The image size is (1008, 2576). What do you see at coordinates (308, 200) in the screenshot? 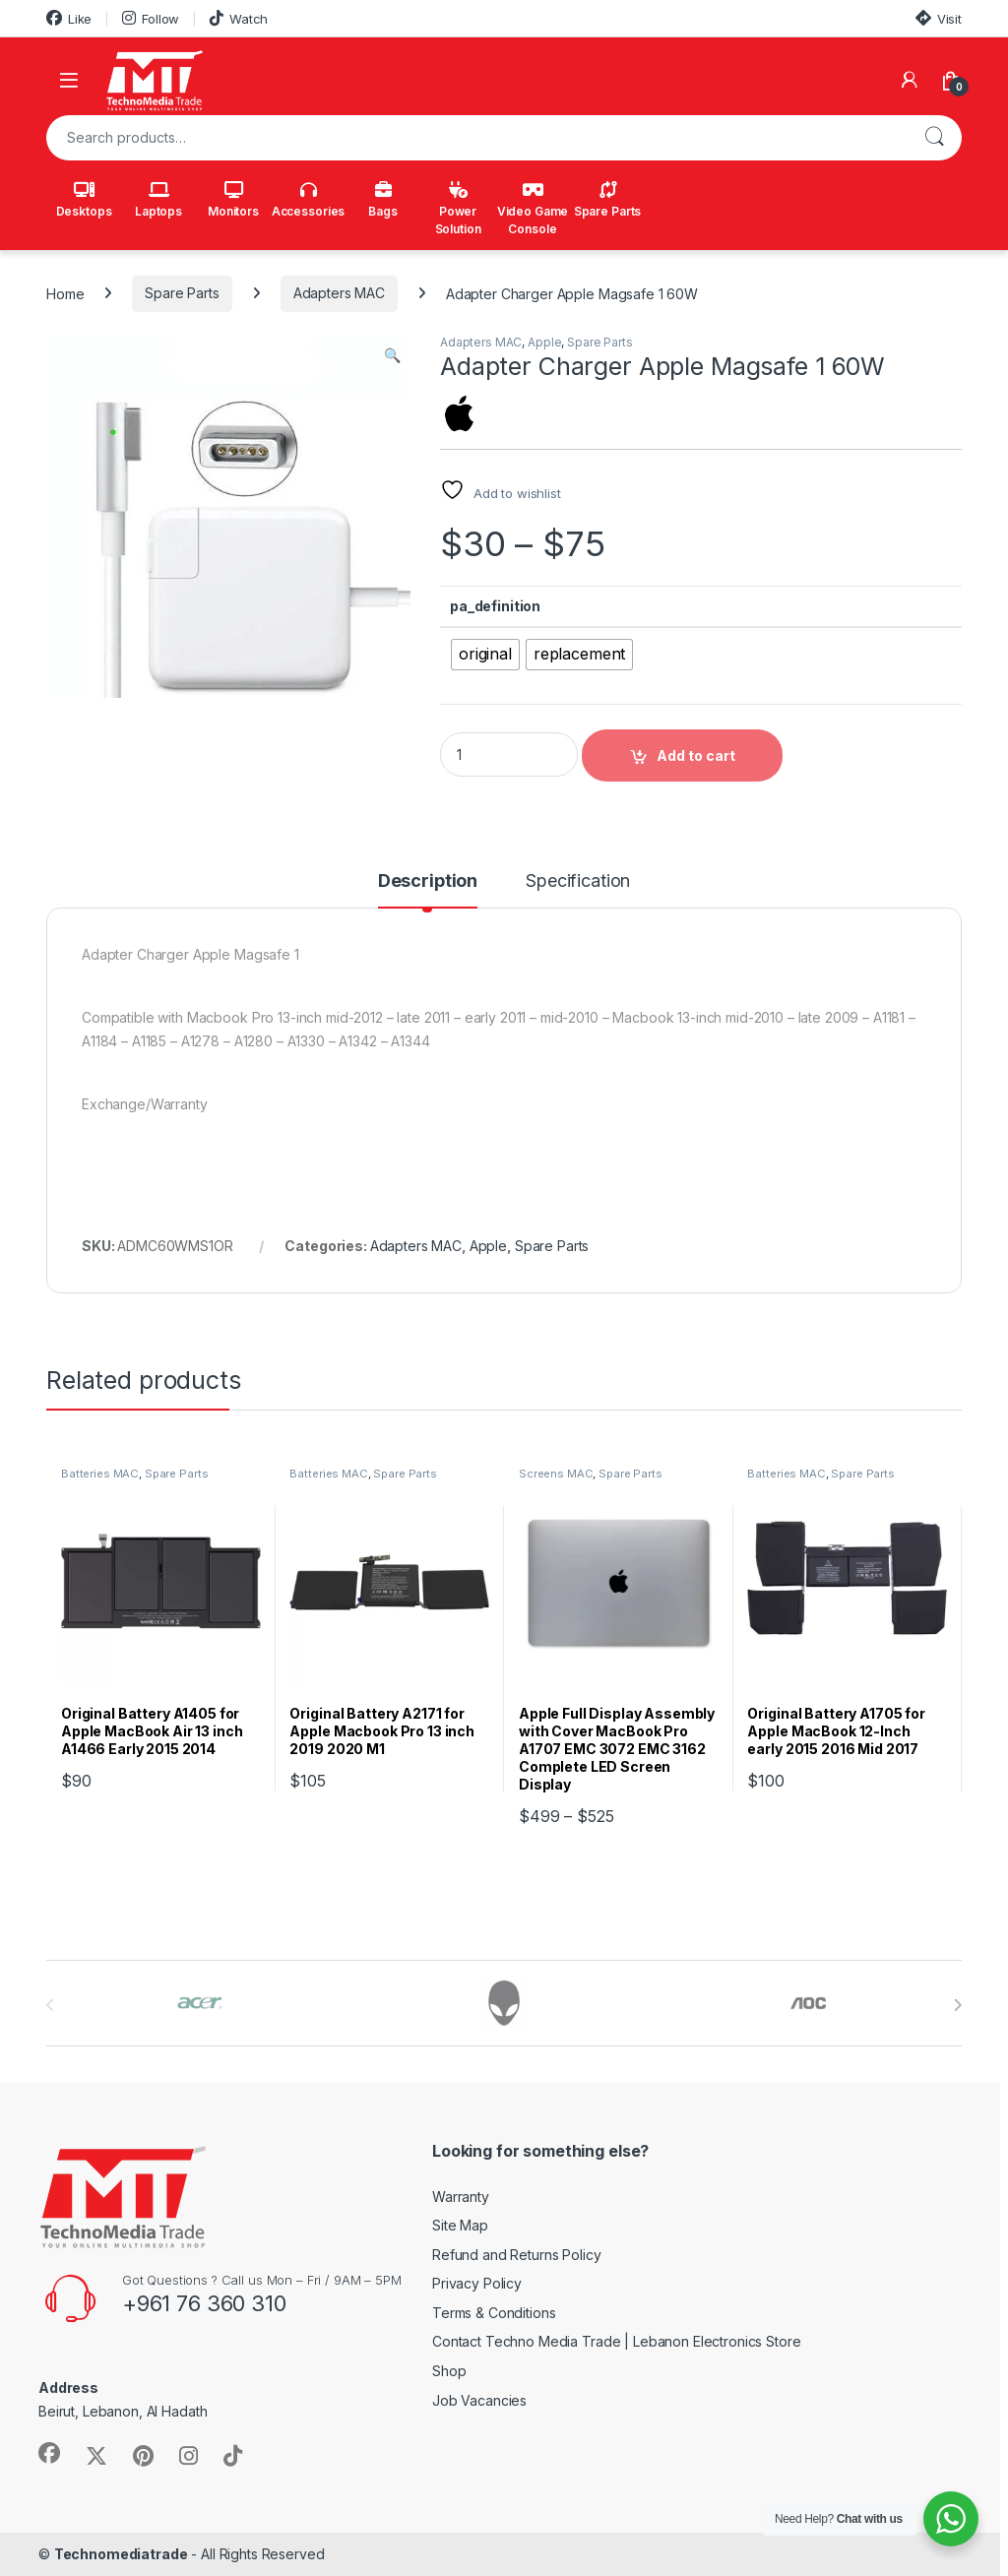
I see `Accessories` at bounding box center [308, 200].